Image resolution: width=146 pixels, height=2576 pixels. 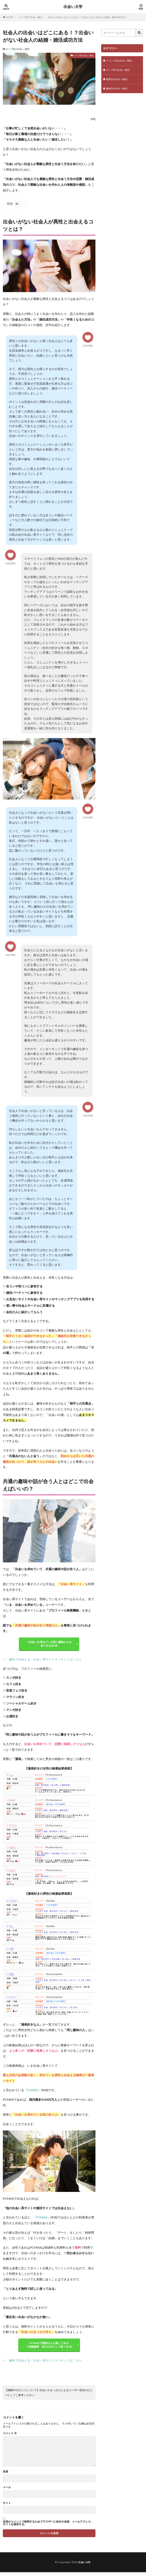 I want to click on メール, so click(x=7, y=2491).